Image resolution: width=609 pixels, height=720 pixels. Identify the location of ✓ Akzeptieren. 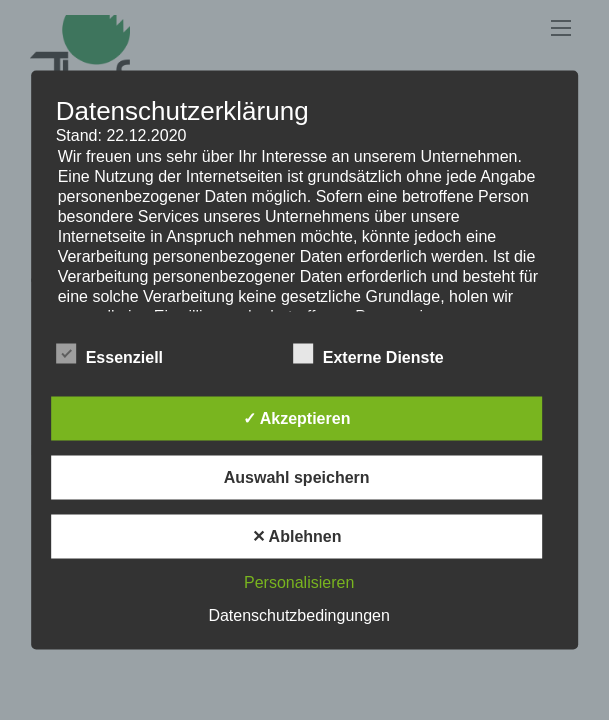
(297, 418).